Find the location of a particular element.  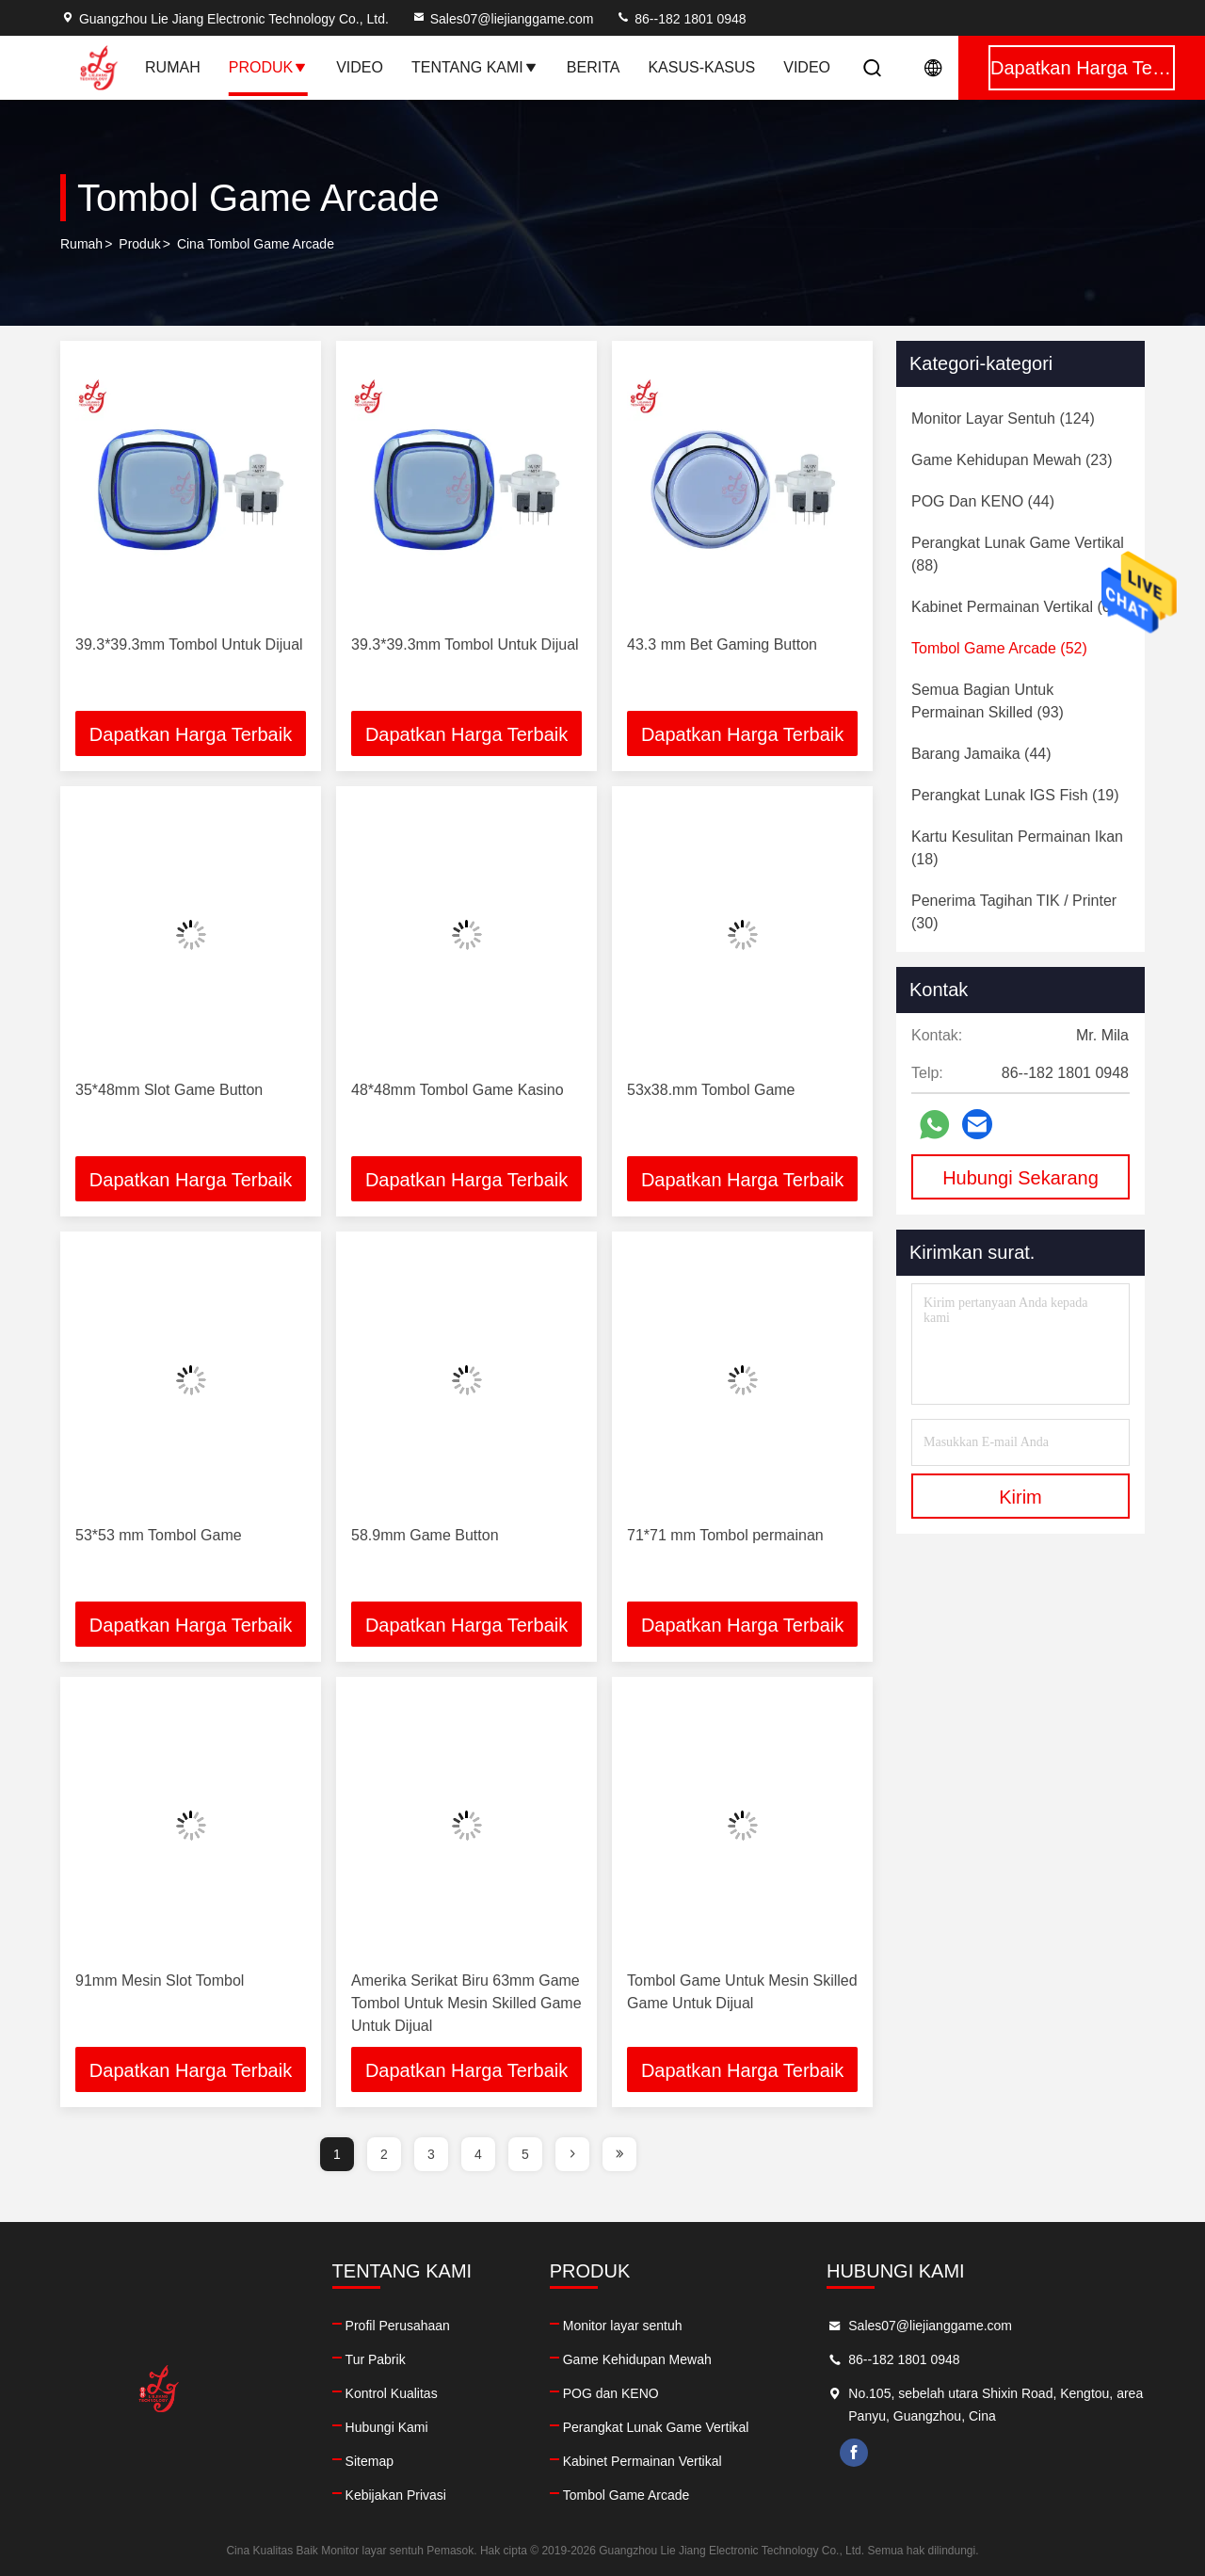

(52) is located at coordinates (999, 648).